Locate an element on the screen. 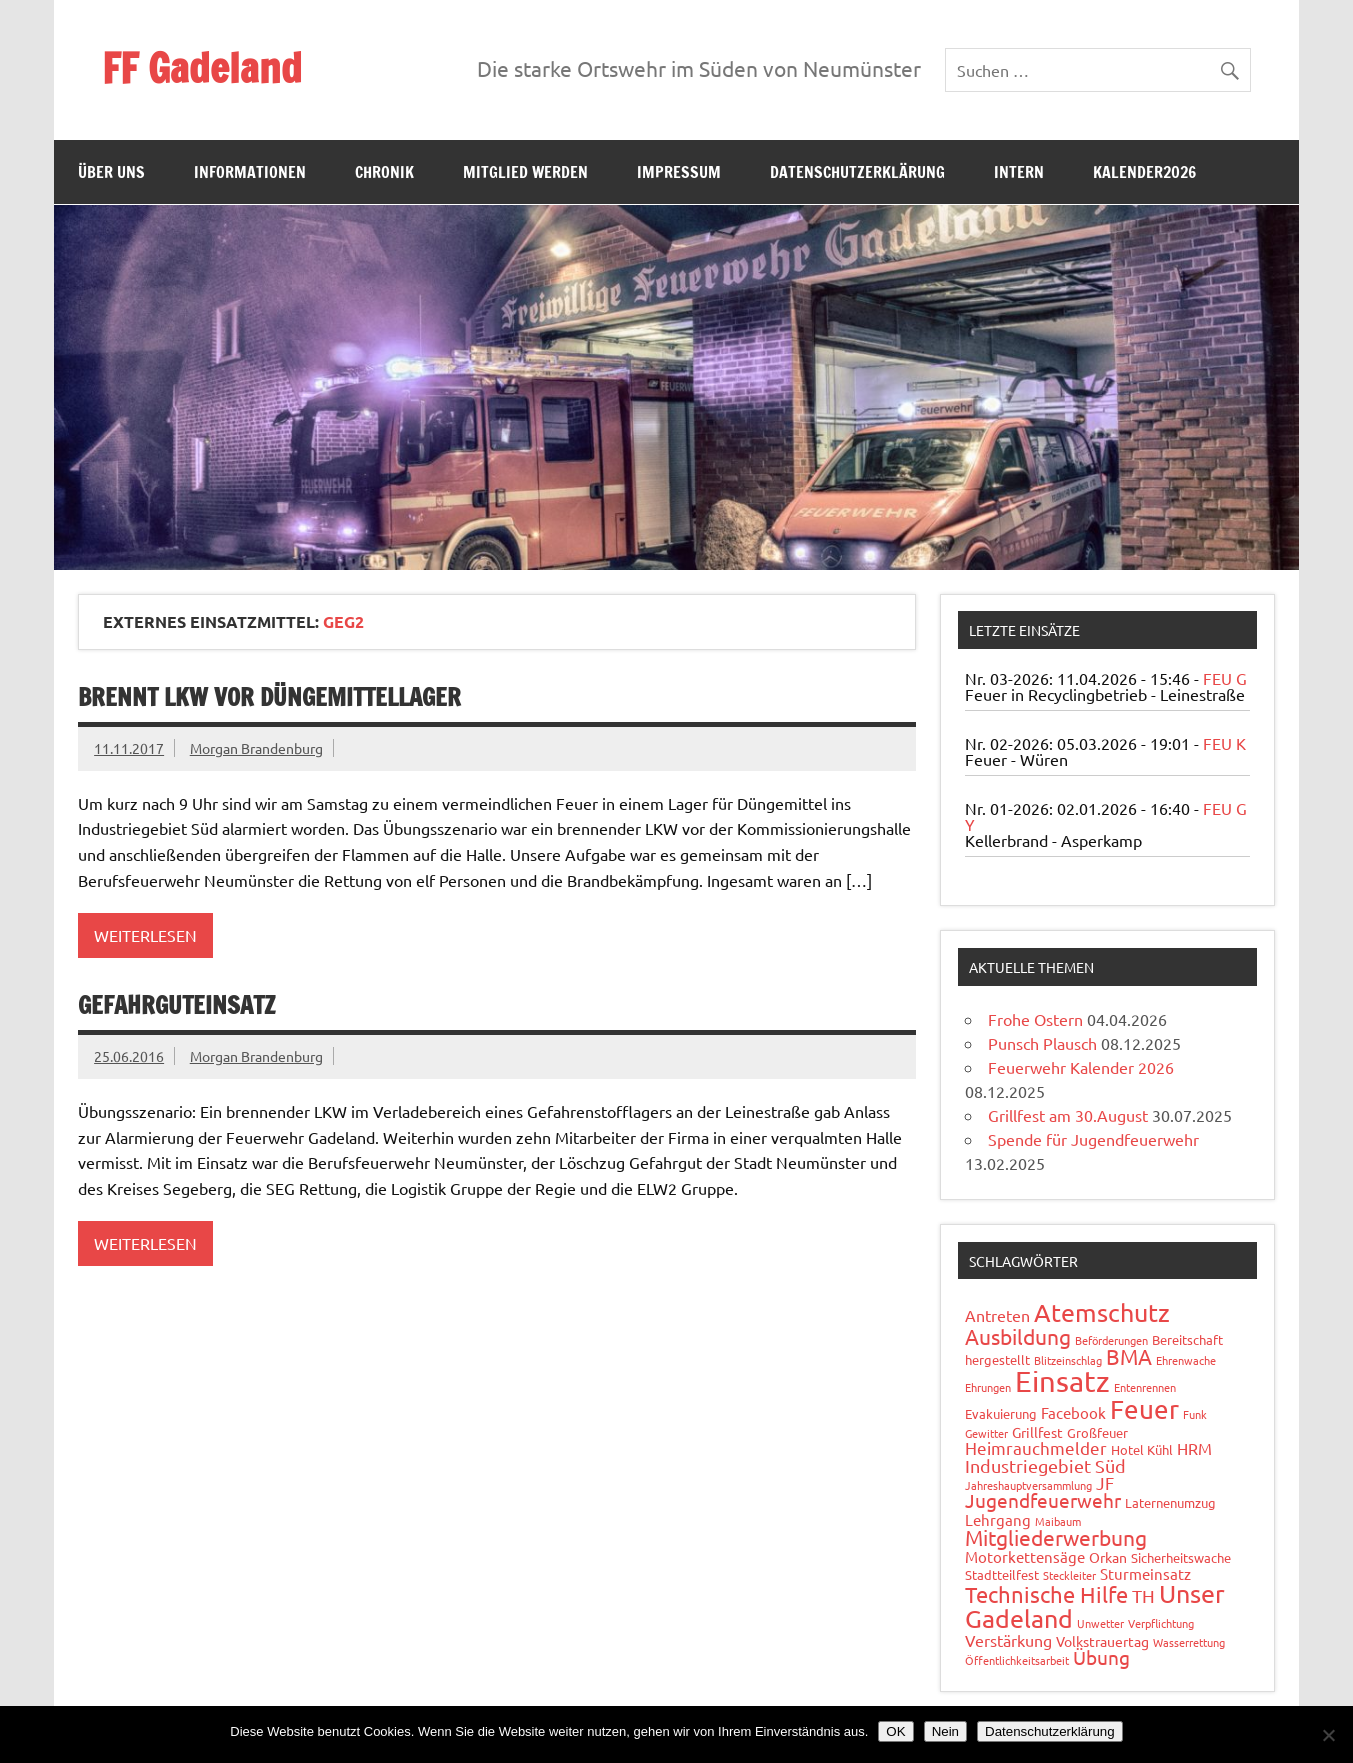 The width and height of the screenshot is (1353, 1763). Informationen is located at coordinates (250, 172).